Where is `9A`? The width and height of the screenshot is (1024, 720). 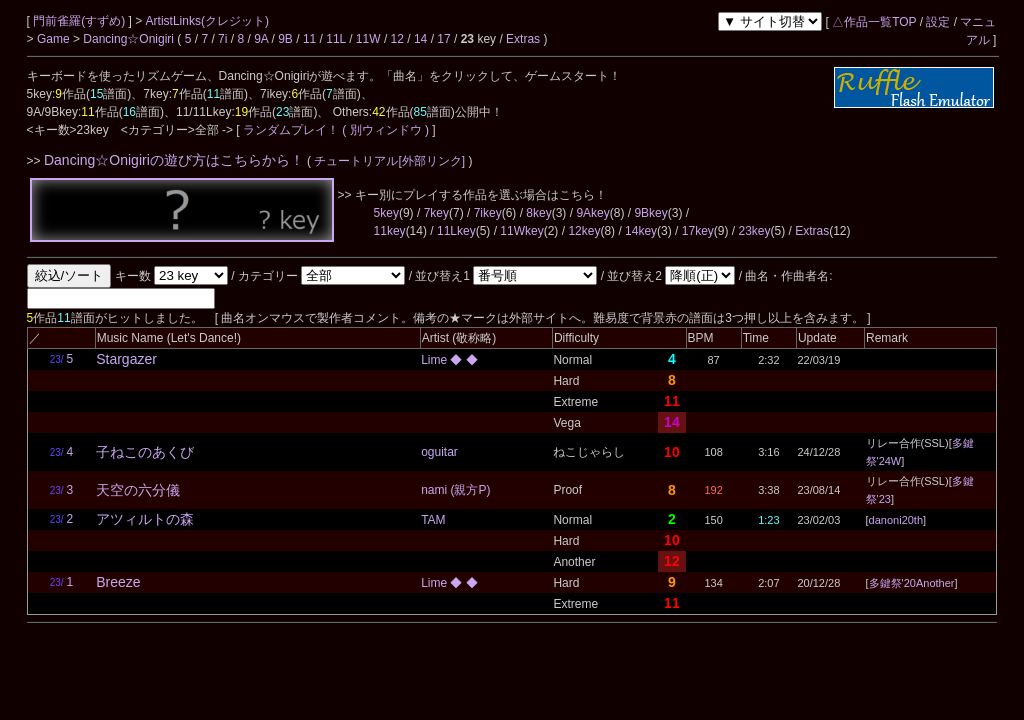
9A is located at coordinates (261, 39).